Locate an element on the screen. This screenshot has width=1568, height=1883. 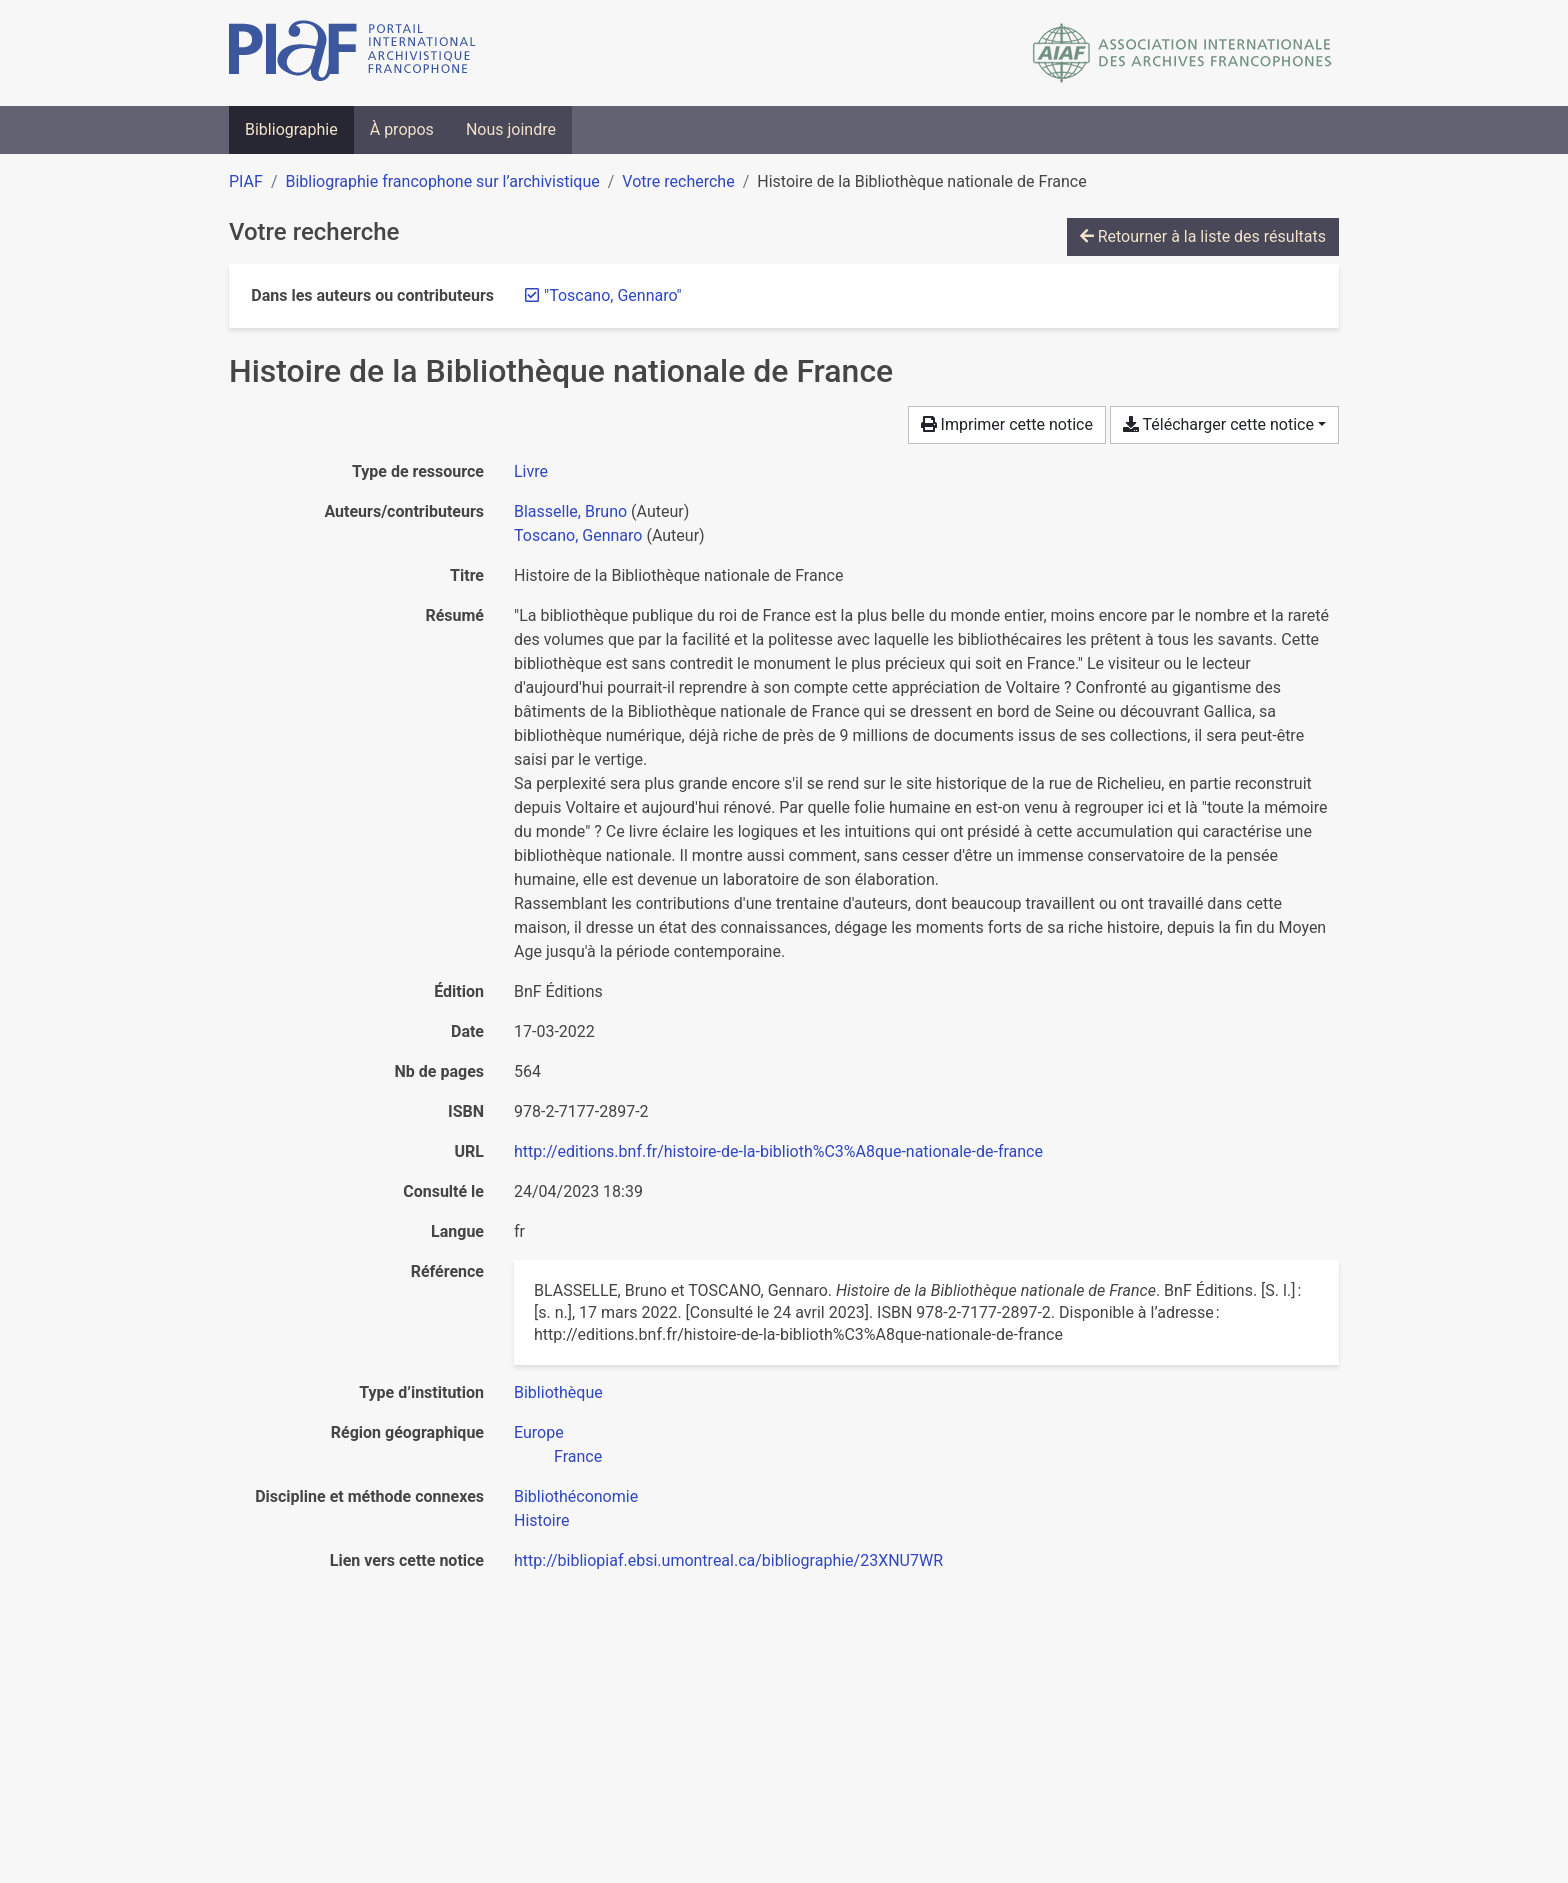
http://bibliopiaf.ebsi.umontreal.ca/bibliographie/23XNU7WR is located at coordinates (728, 1560).